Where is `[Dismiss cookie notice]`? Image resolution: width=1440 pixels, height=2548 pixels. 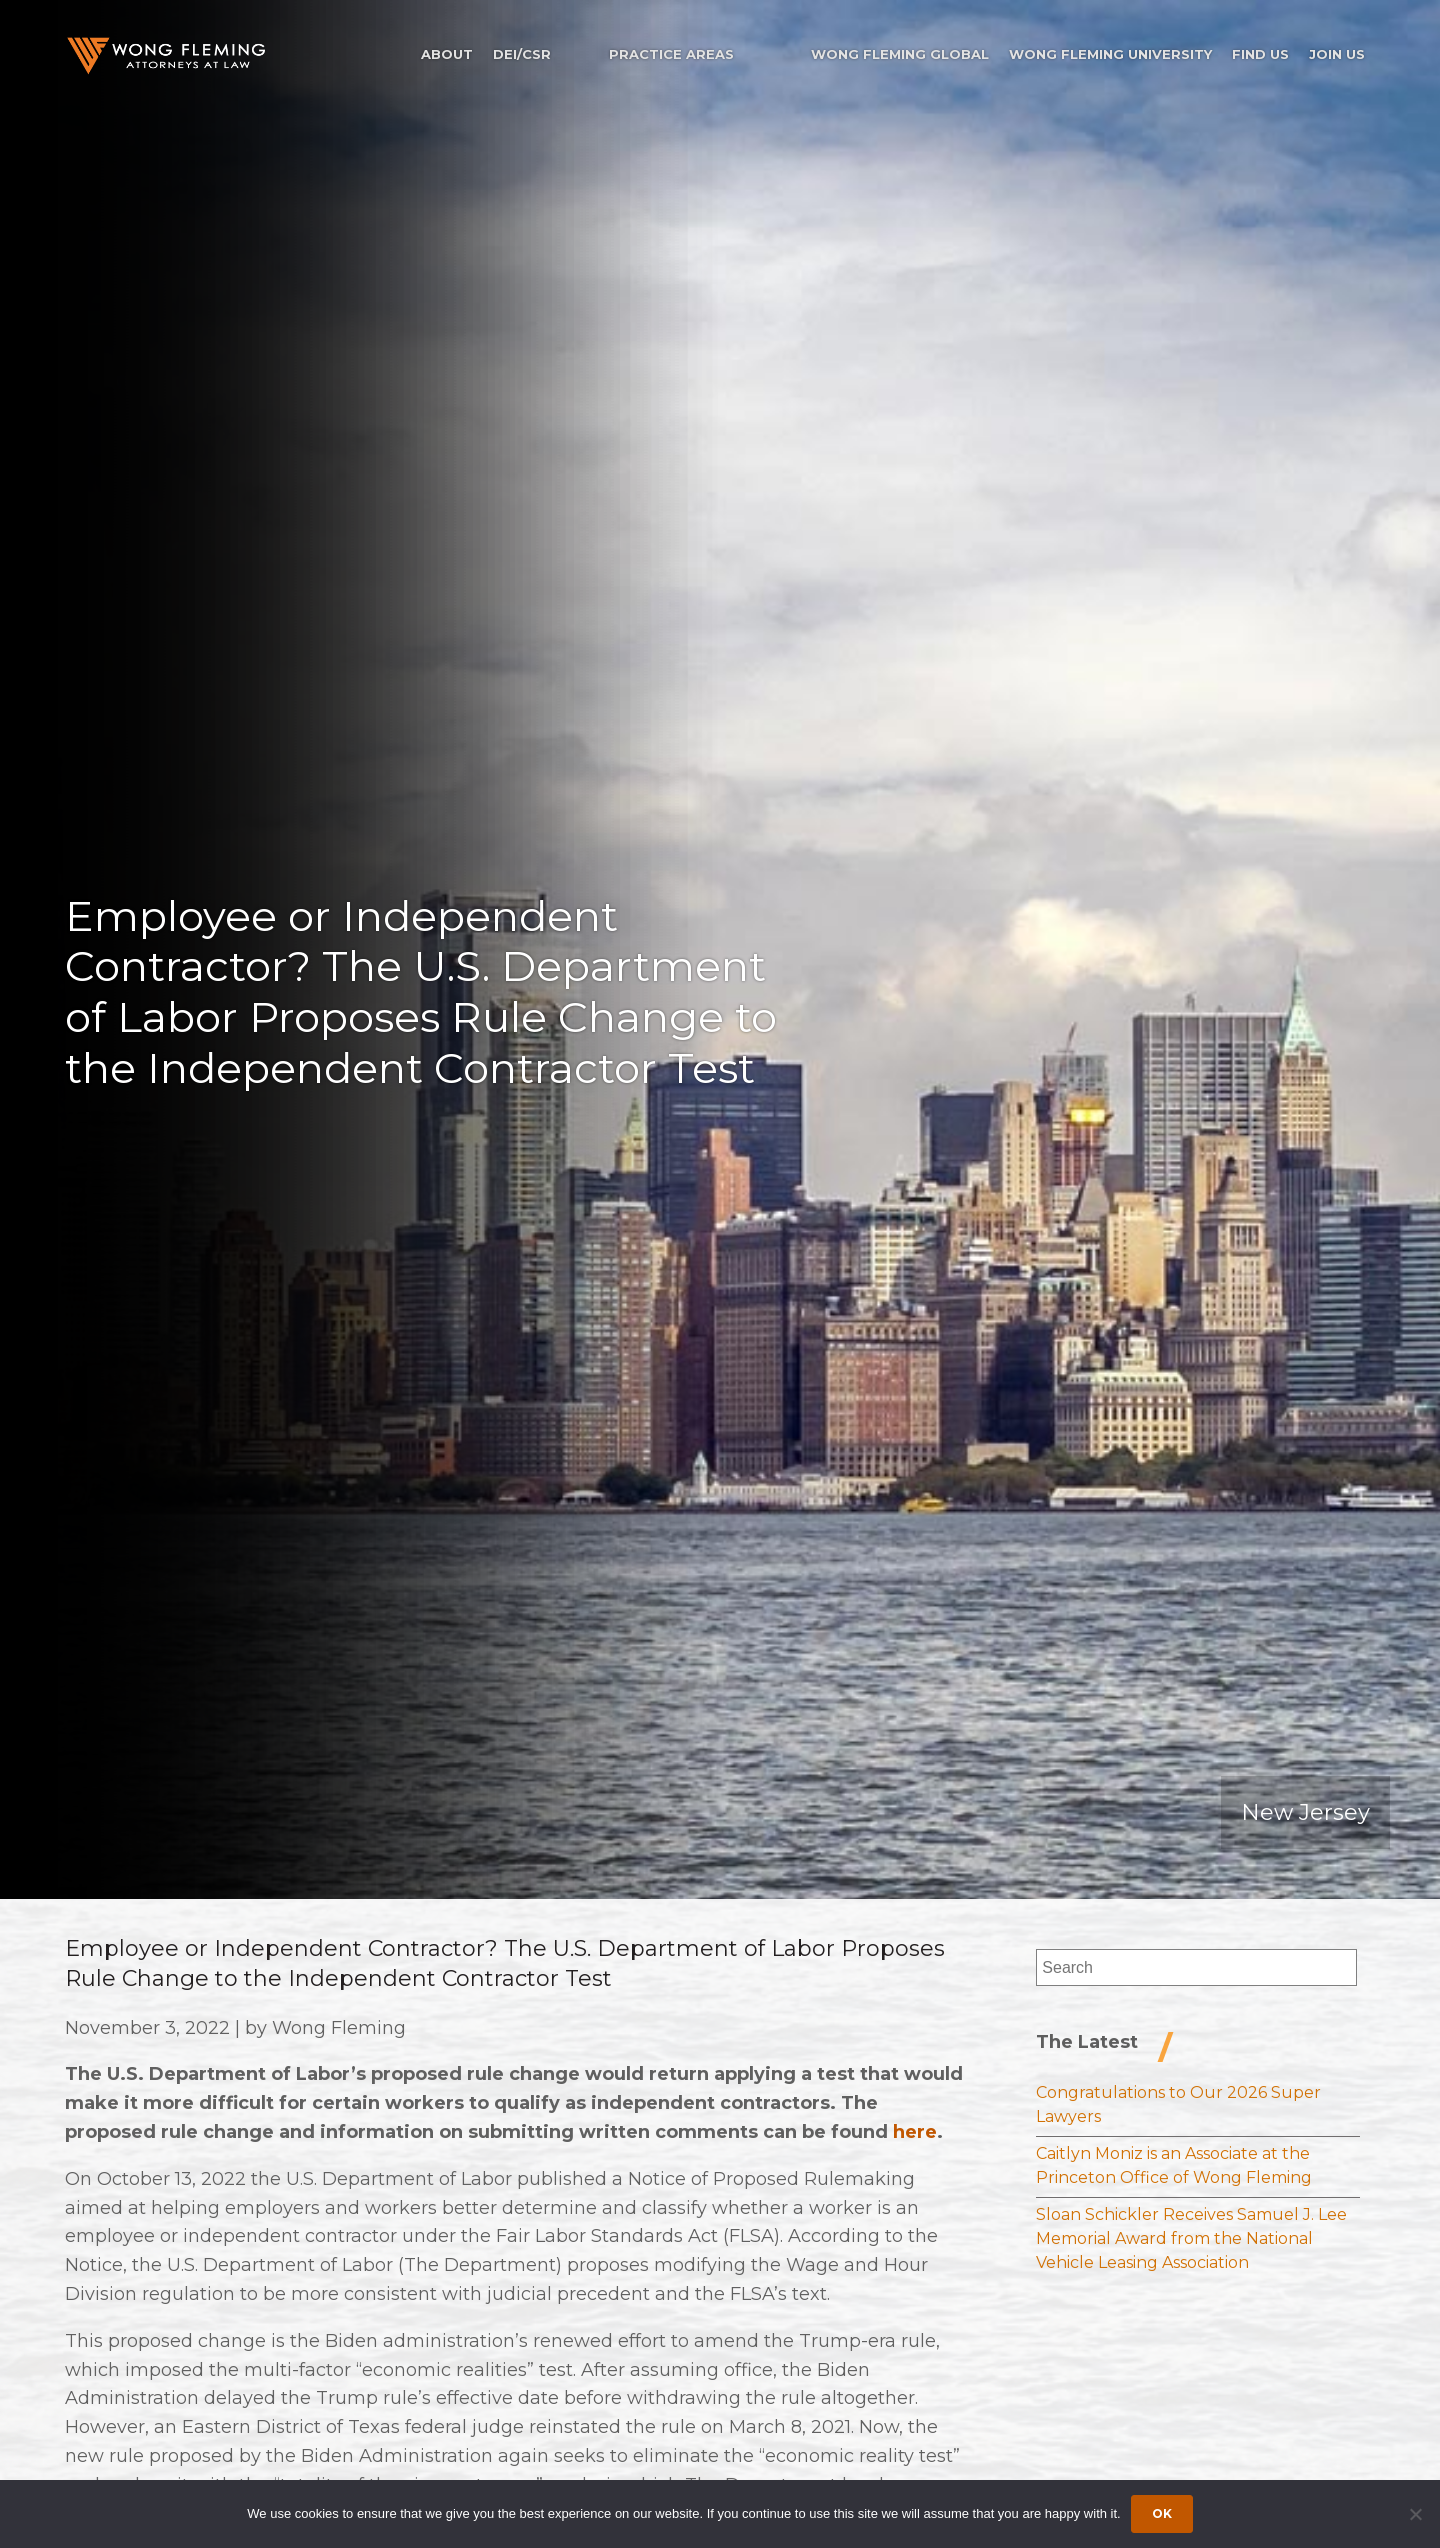 [Dismiss cookie notice] is located at coordinates (1415, 2514).